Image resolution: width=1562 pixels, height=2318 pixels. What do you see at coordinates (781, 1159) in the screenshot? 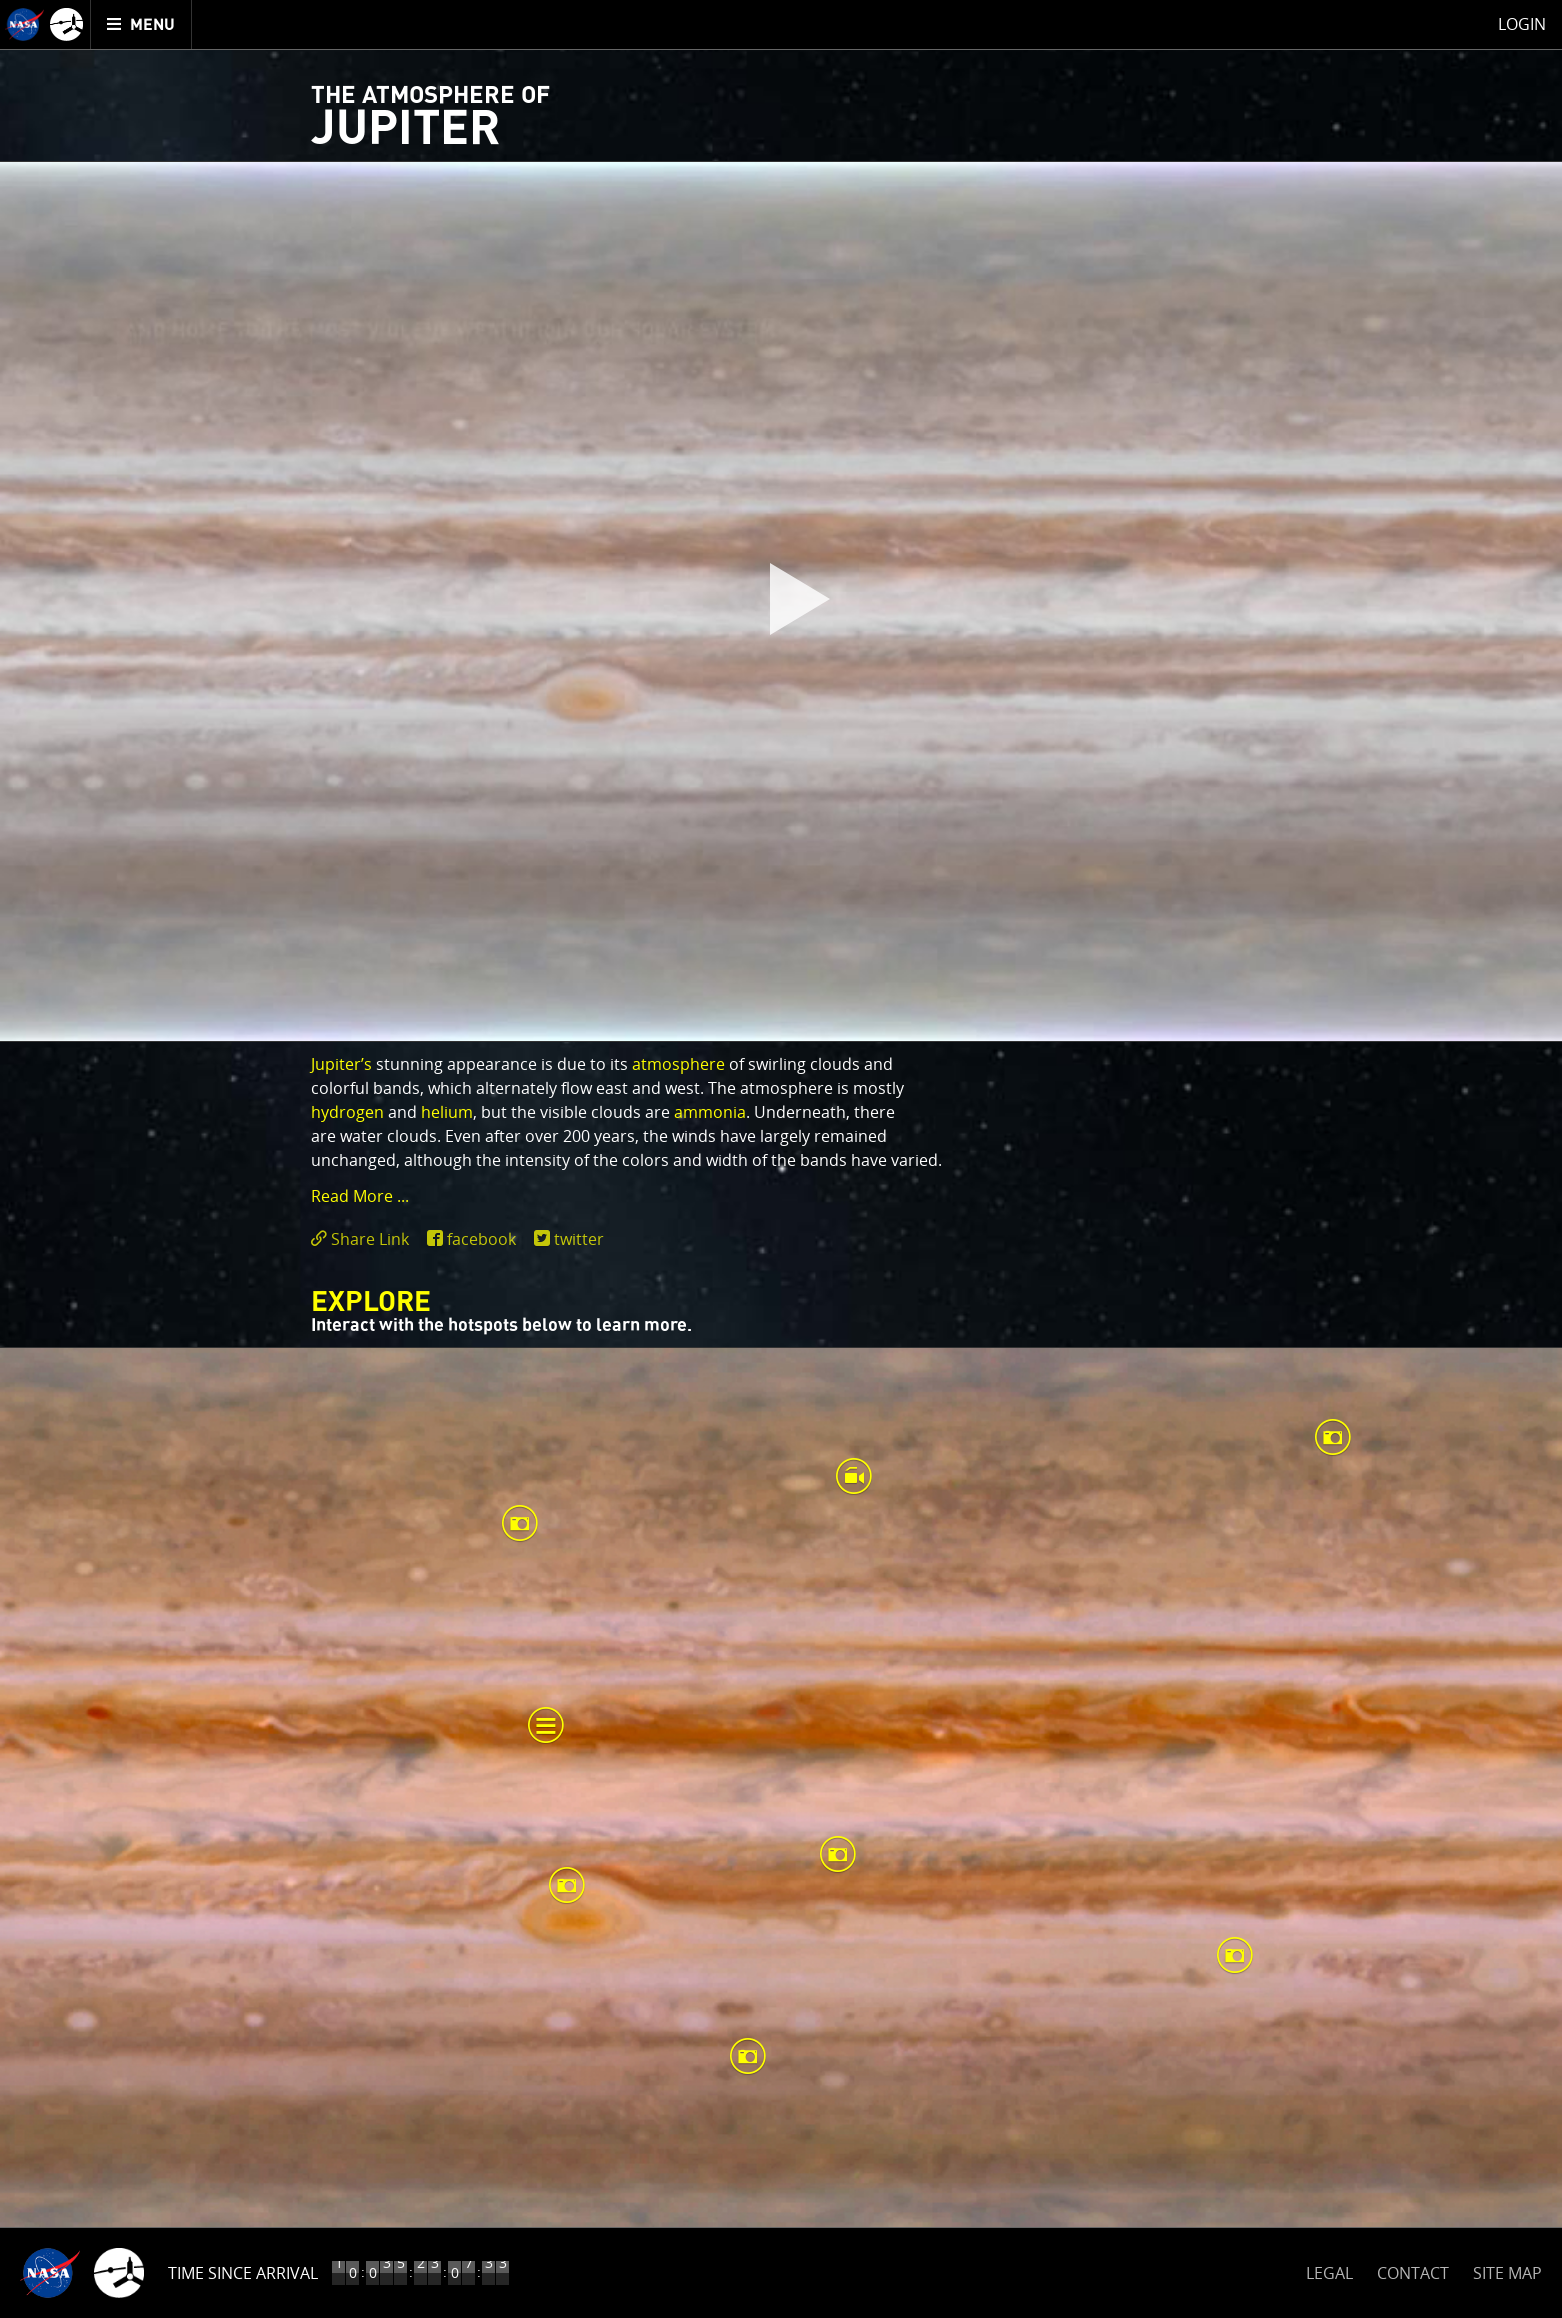
I see `[main]` at bounding box center [781, 1159].